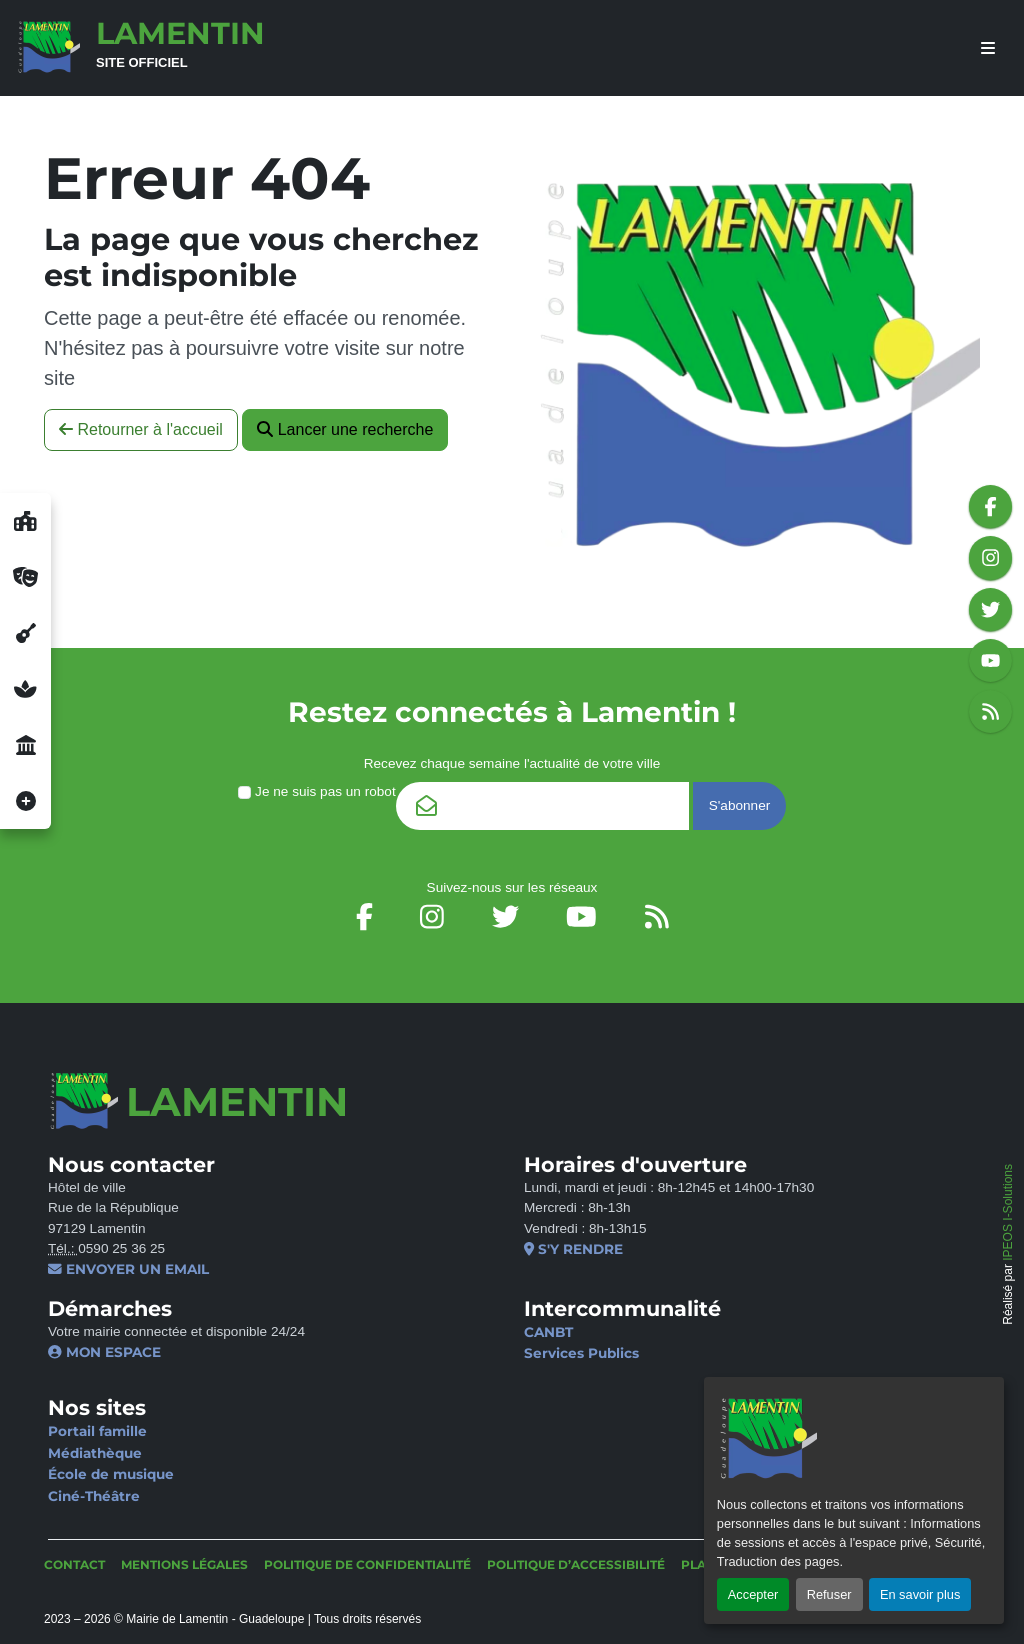  I want to click on École de musique, so click(111, 1474).